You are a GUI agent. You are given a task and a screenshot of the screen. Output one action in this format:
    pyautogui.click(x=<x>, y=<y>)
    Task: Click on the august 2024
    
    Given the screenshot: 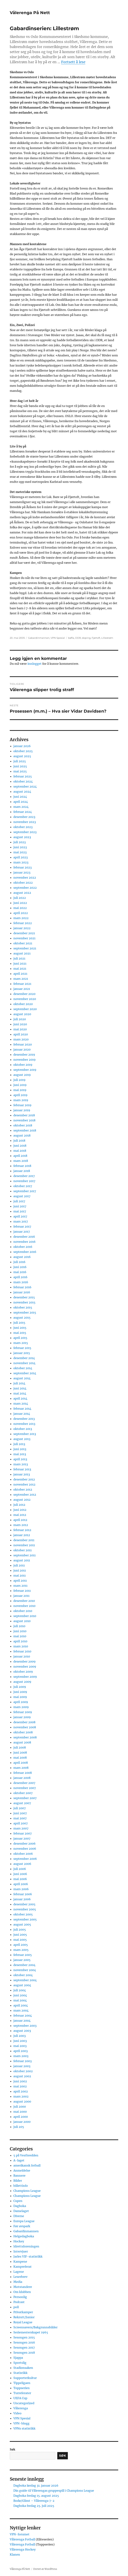 What is the action you would take?
    pyautogui.click(x=22, y=791)
    